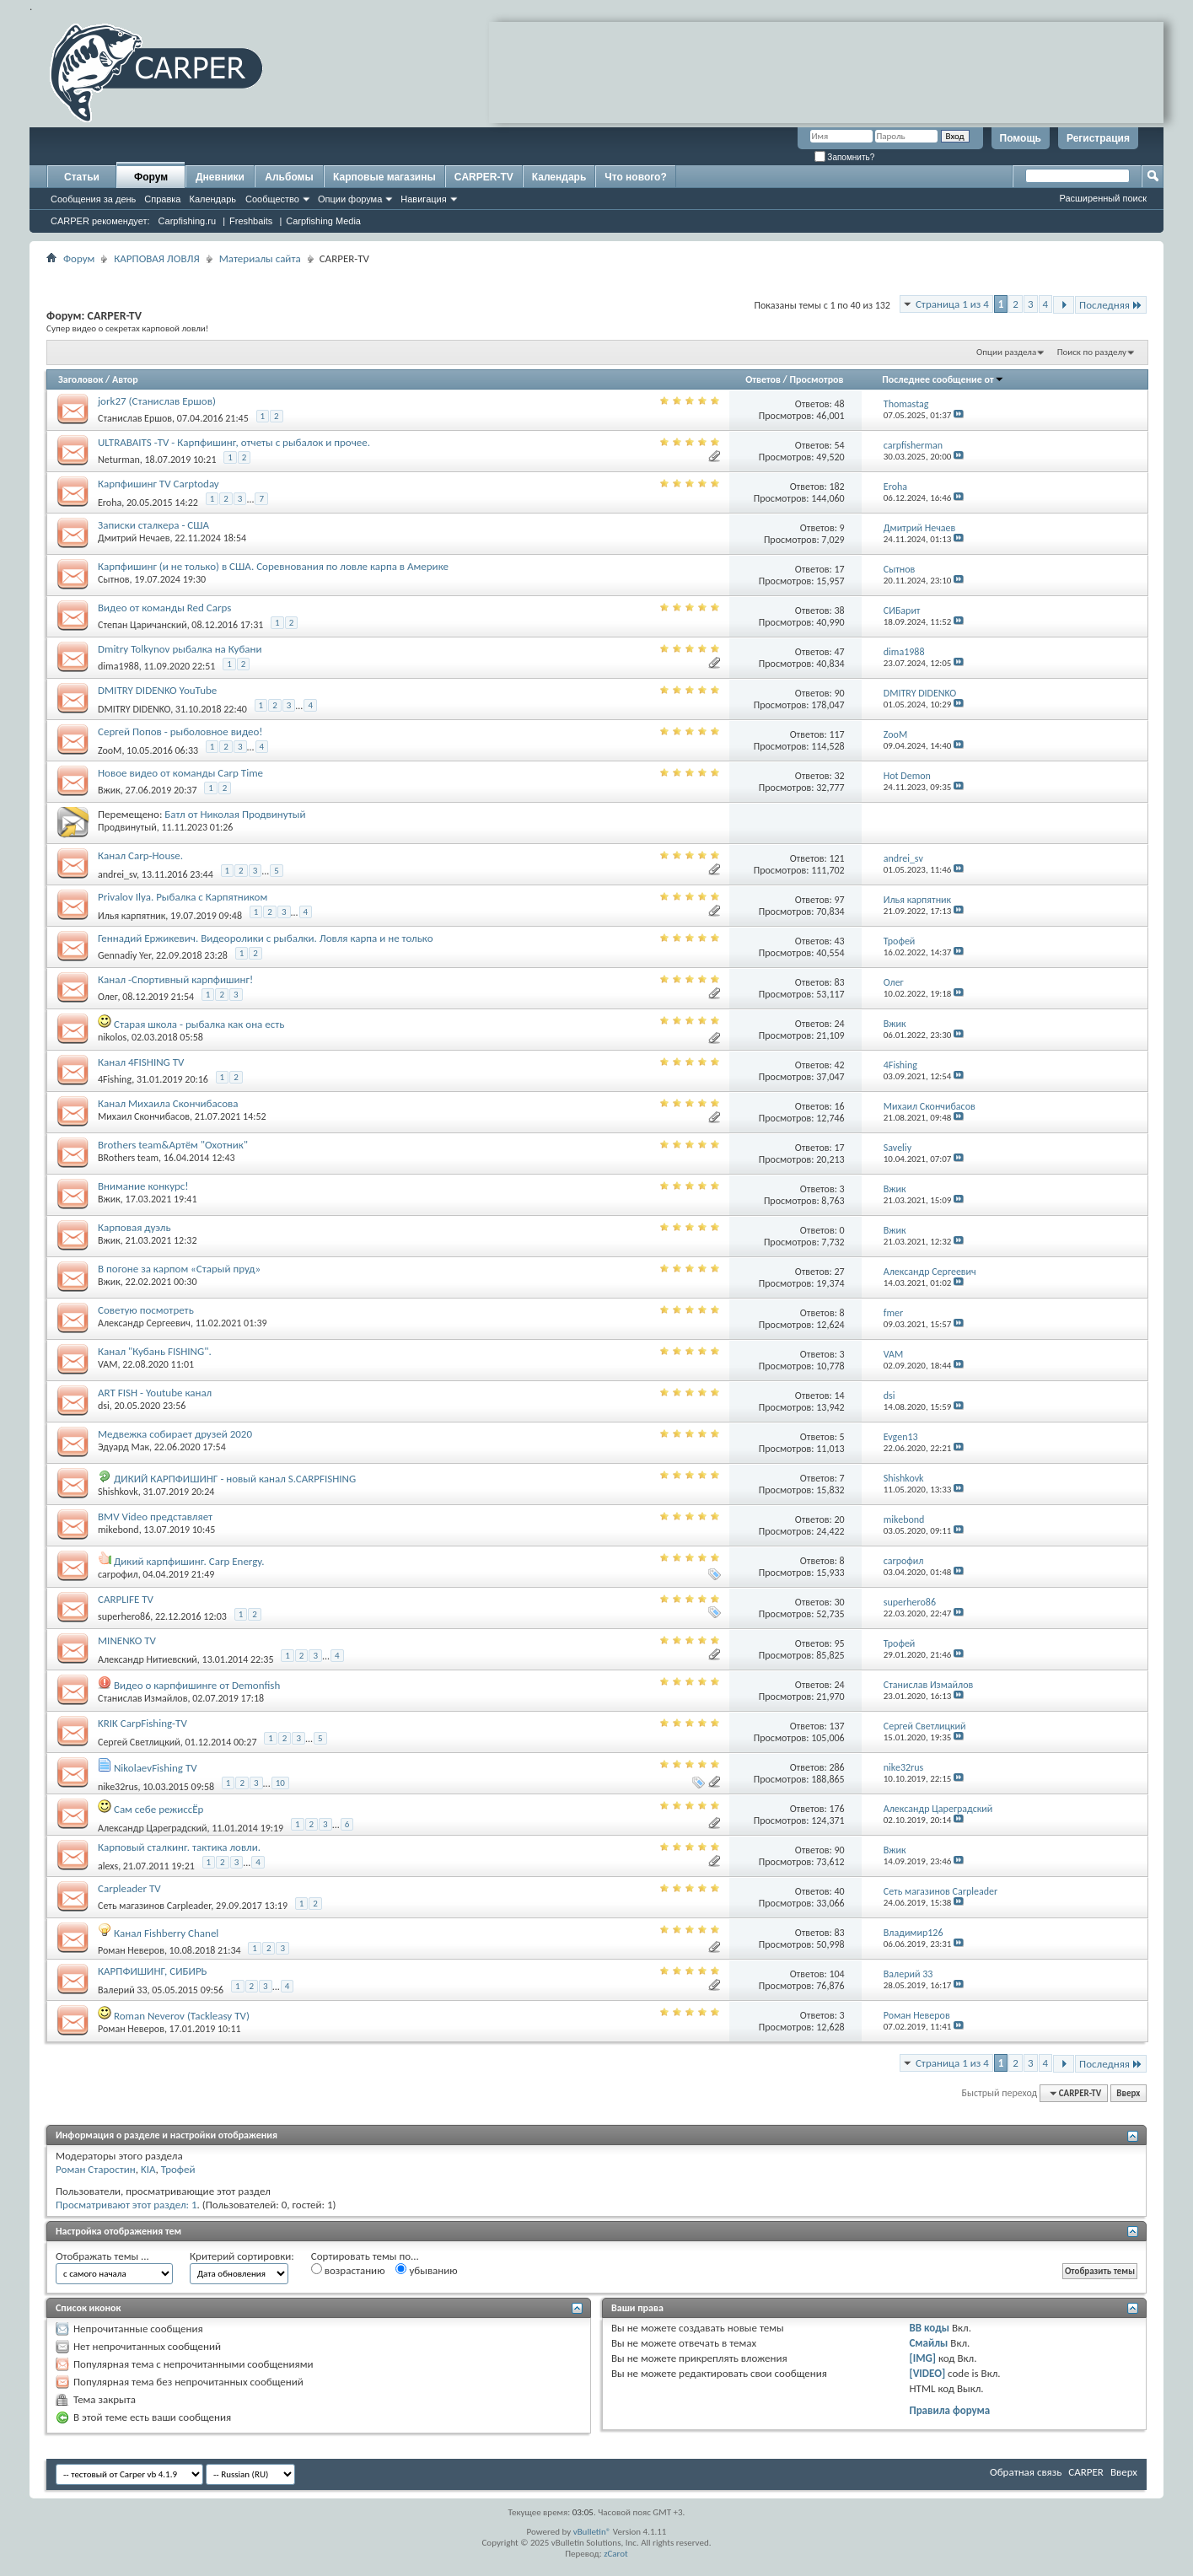 Image resolution: width=1193 pixels, height=2576 pixels. What do you see at coordinates (118, 1529) in the screenshot?
I see `mikebond` at bounding box center [118, 1529].